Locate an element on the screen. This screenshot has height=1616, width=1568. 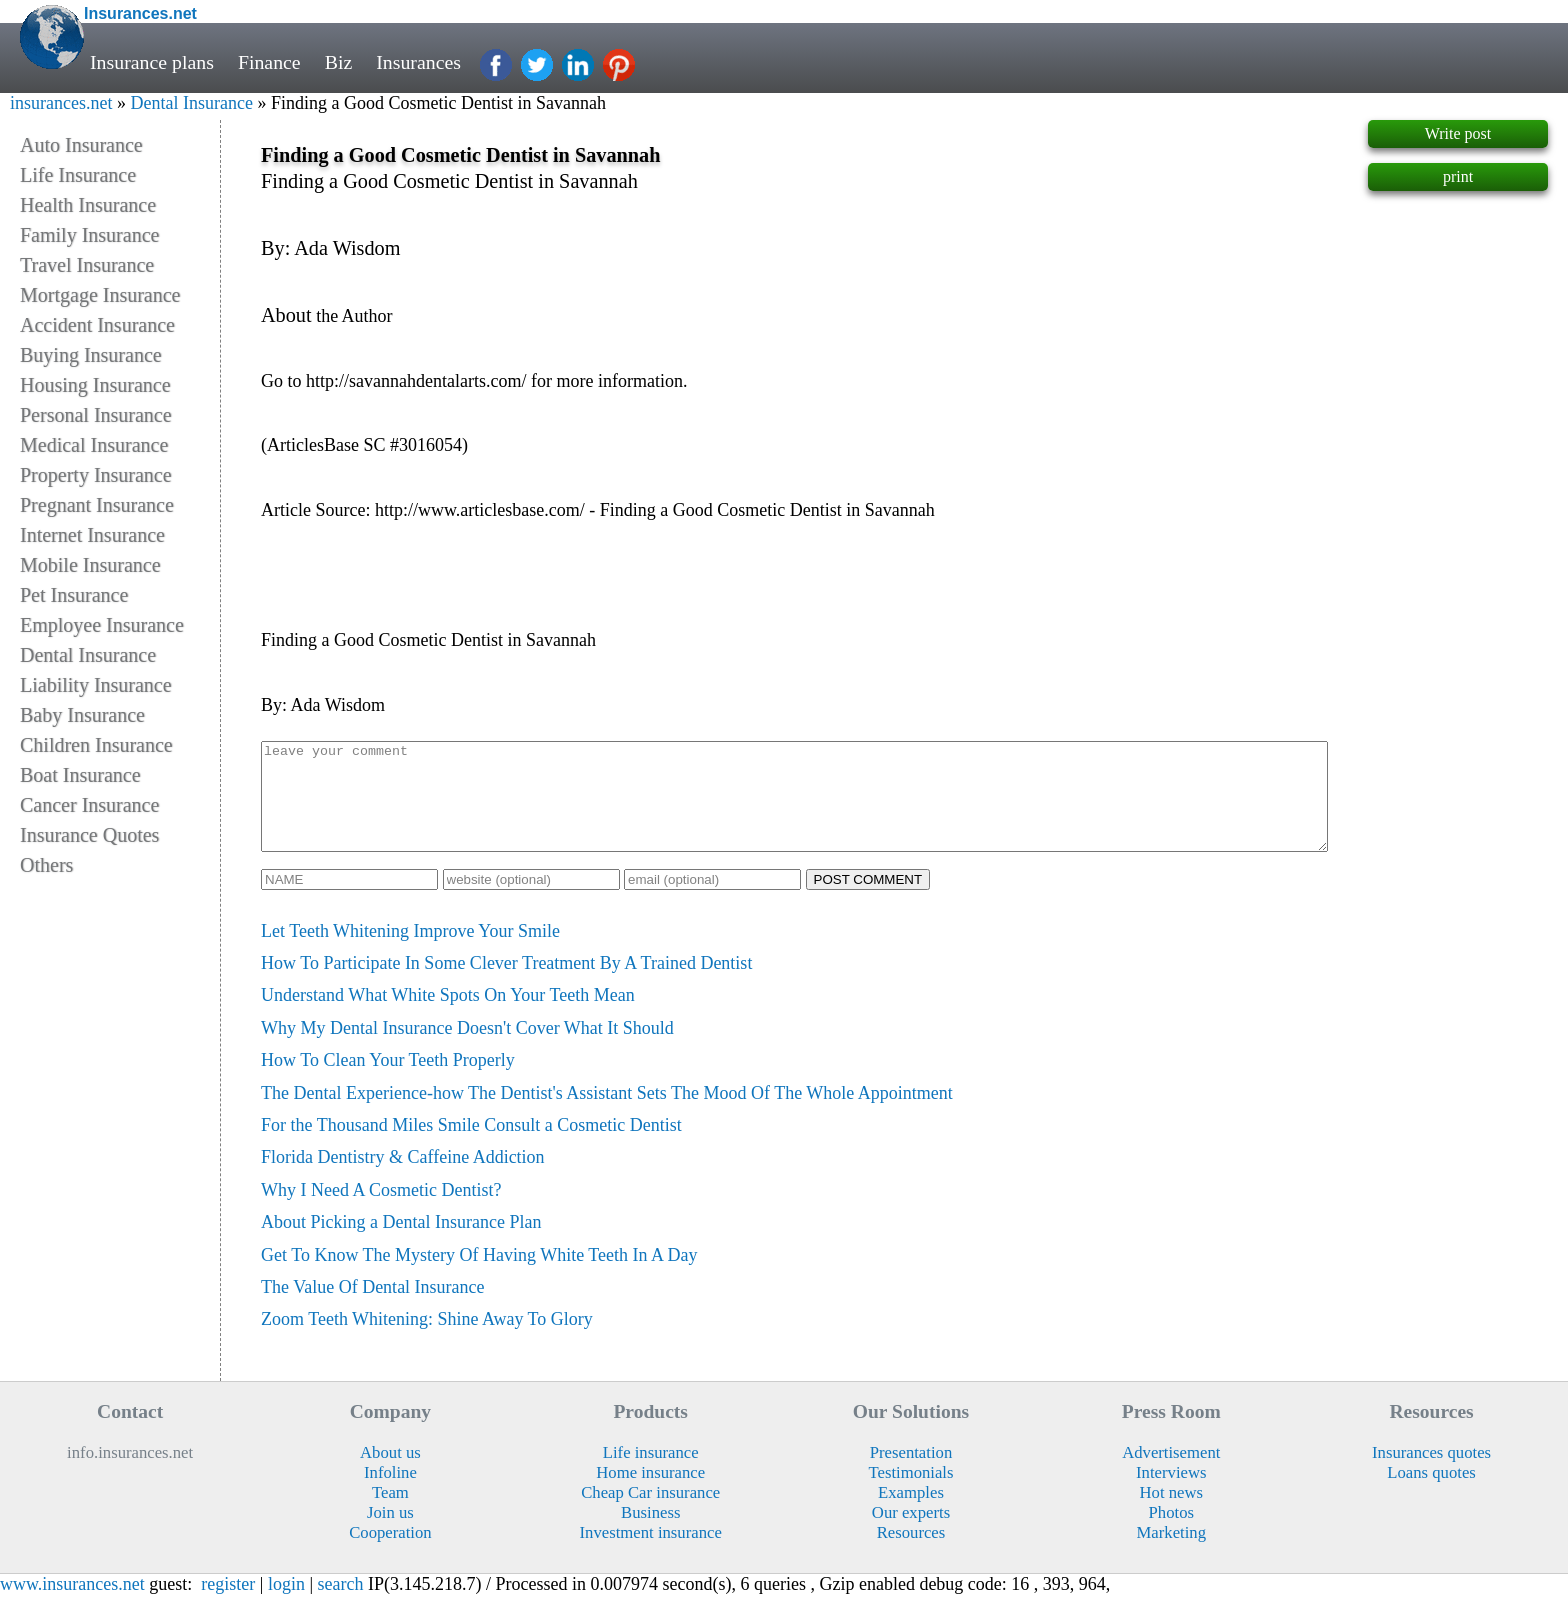
Others is located at coordinates (46, 865).